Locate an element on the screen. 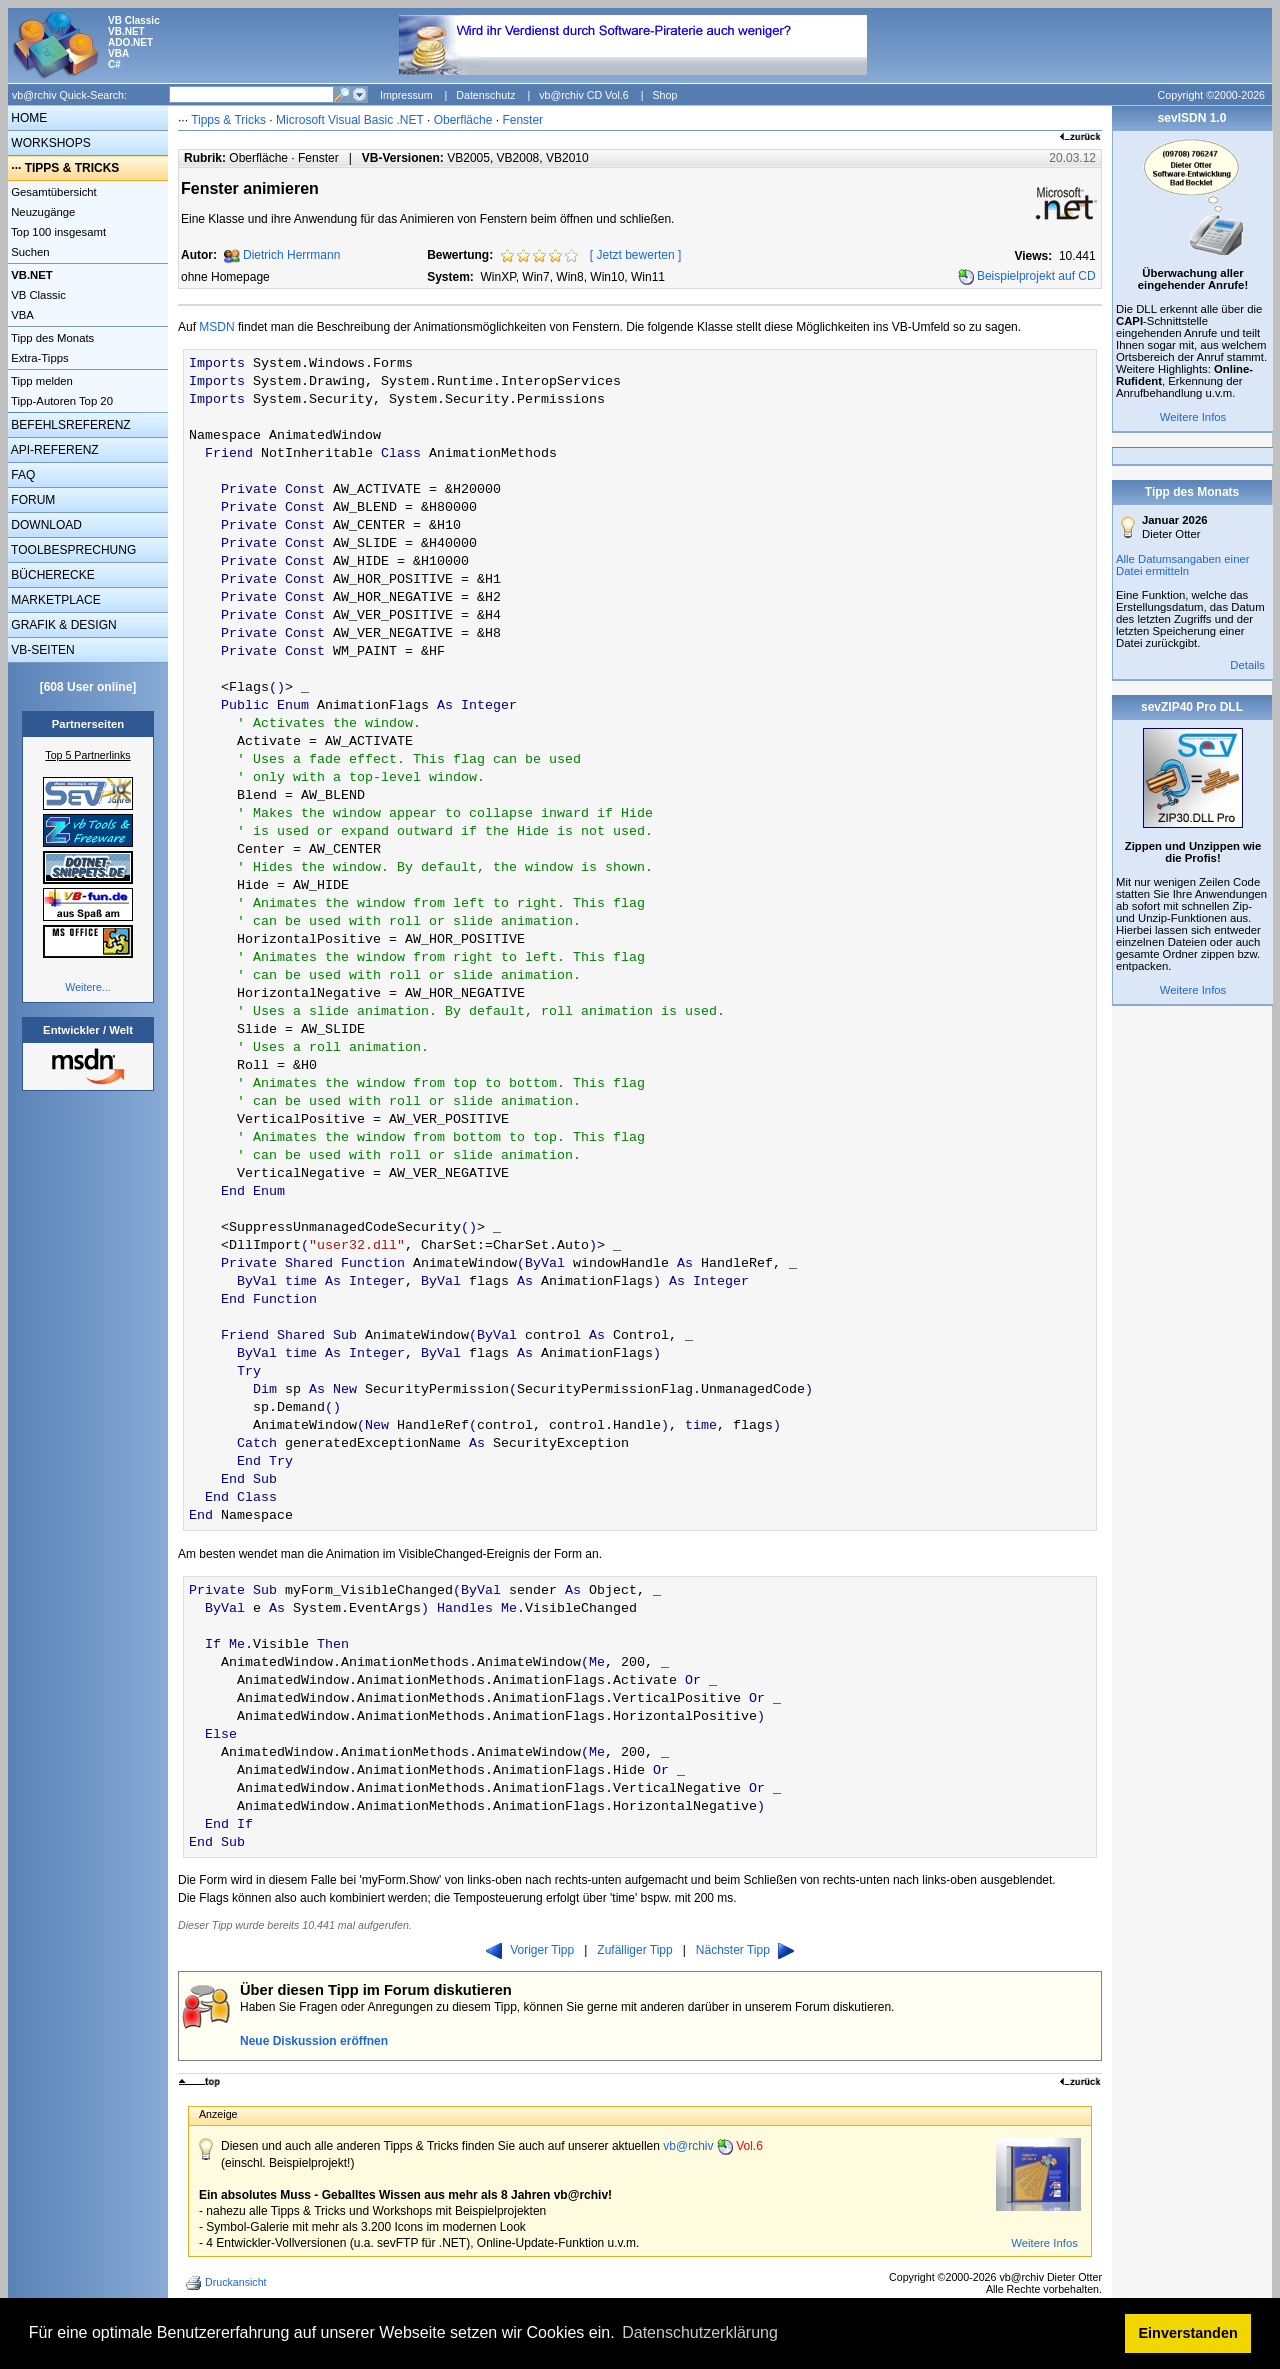 This screenshot has width=1280, height=2369. Fenster is located at coordinates (522, 120).